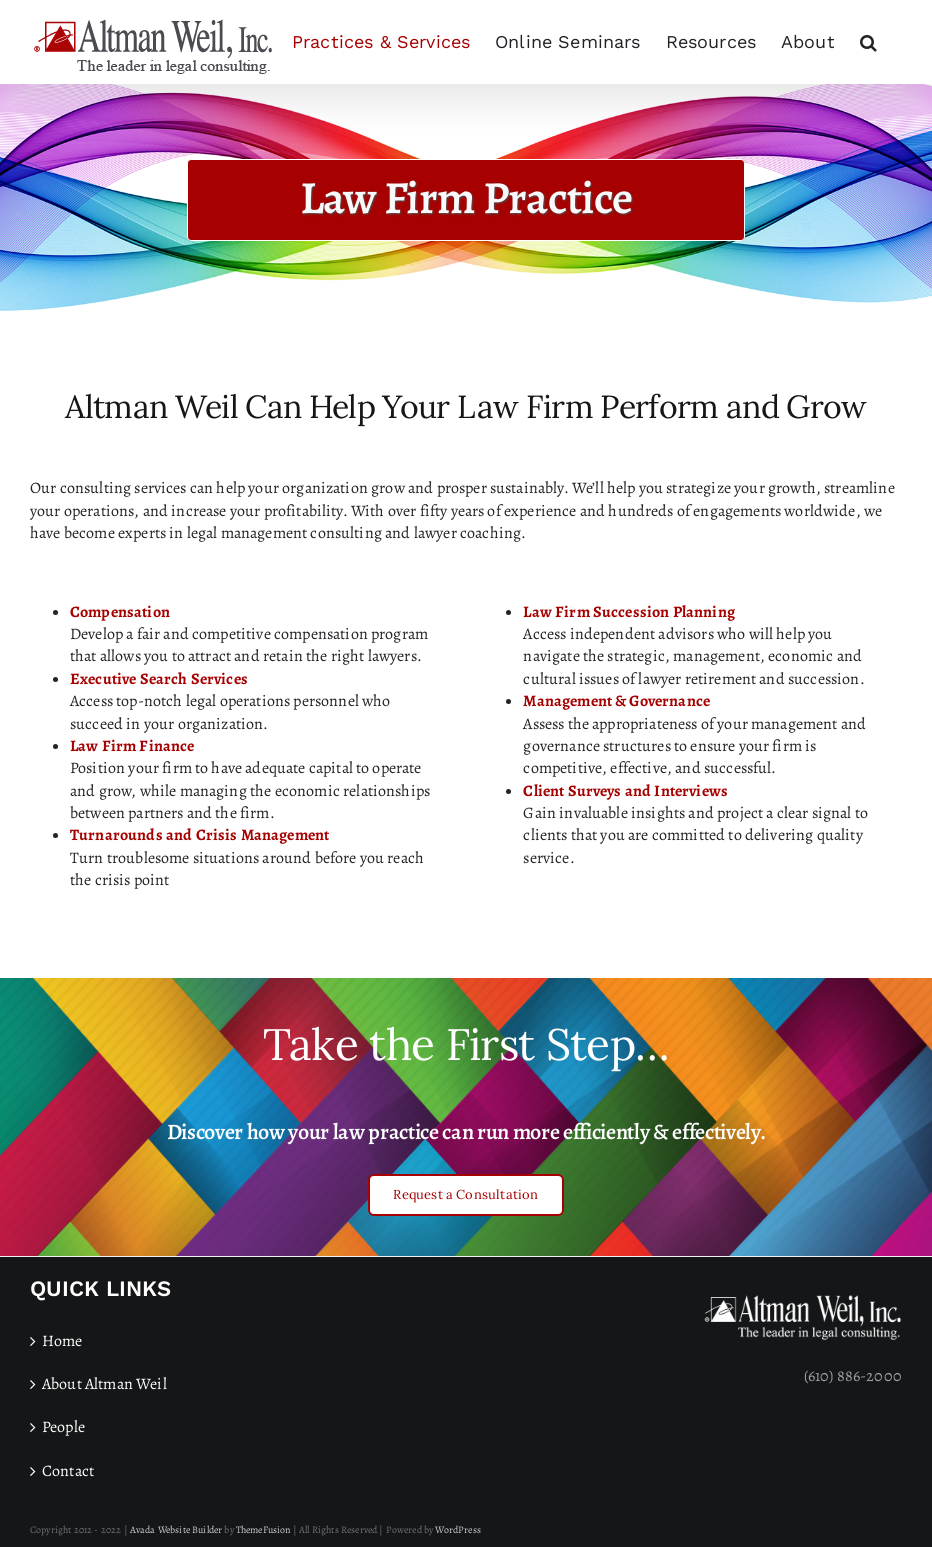 The image size is (932, 1547). Describe the element at coordinates (62, 1341) in the screenshot. I see `Home` at that location.